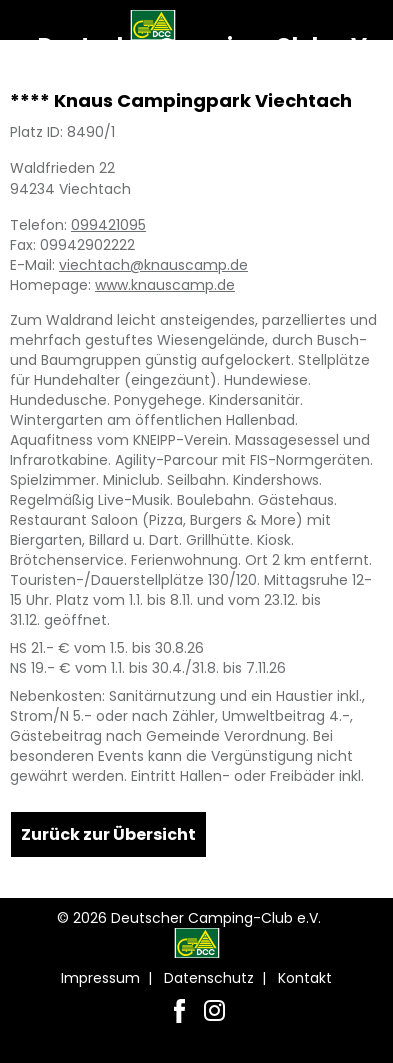 Image resolution: width=393 pixels, height=1063 pixels. I want to click on Zurück zur Übersicht, so click(108, 834).